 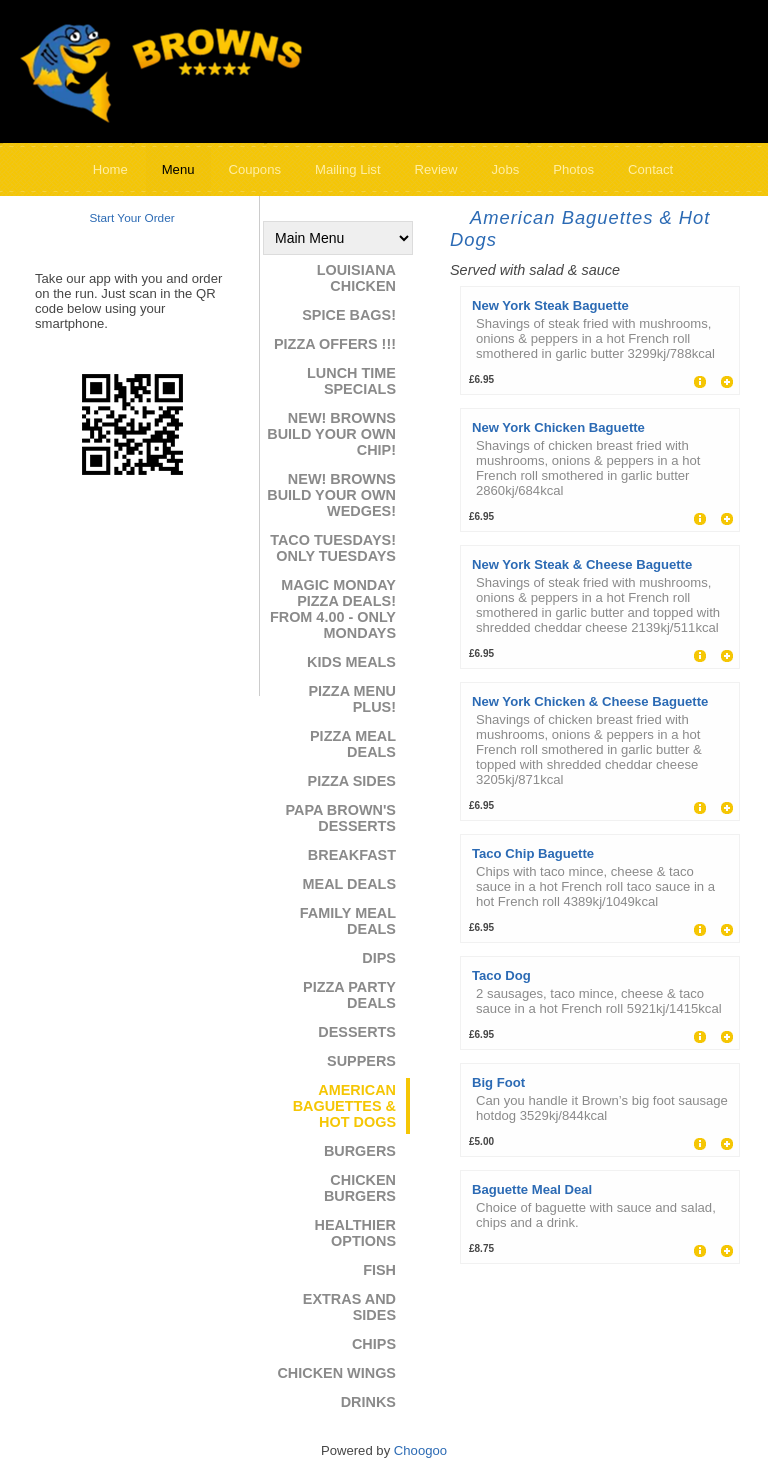 What do you see at coordinates (349, 884) in the screenshot?
I see `Meal Deals` at bounding box center [349, 884].